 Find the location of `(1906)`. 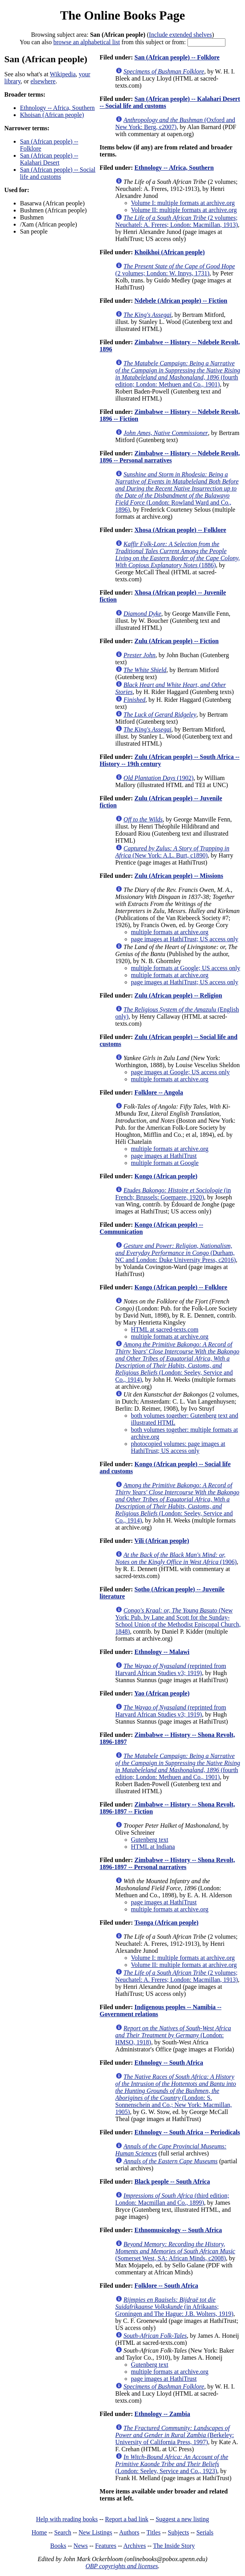

(1906) is located at coordinates (176, 1558).